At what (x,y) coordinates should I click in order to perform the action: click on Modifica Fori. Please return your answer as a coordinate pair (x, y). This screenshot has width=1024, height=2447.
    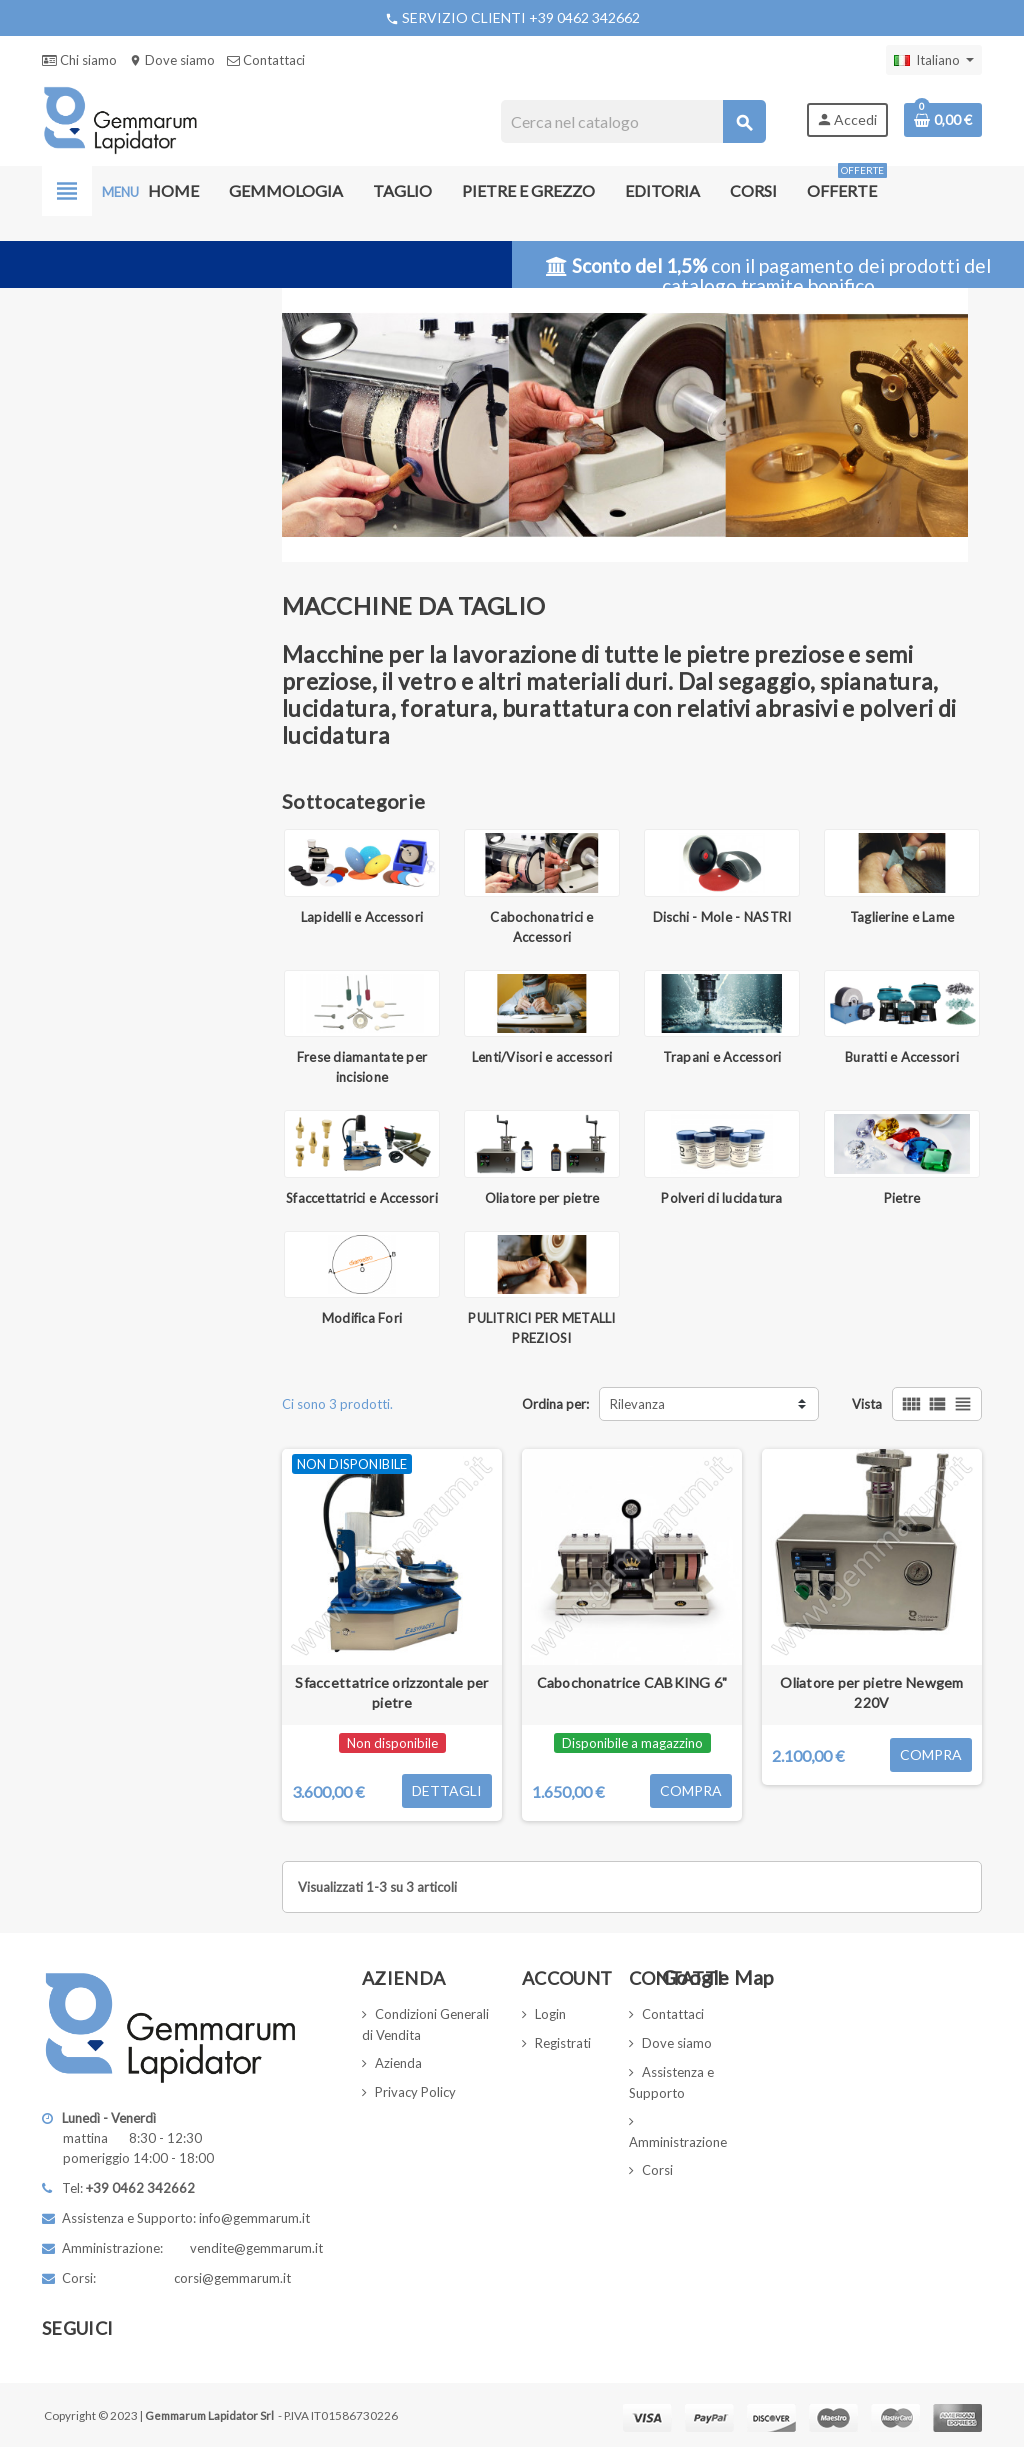
    Looking at the image, I should click on (362, 1318).